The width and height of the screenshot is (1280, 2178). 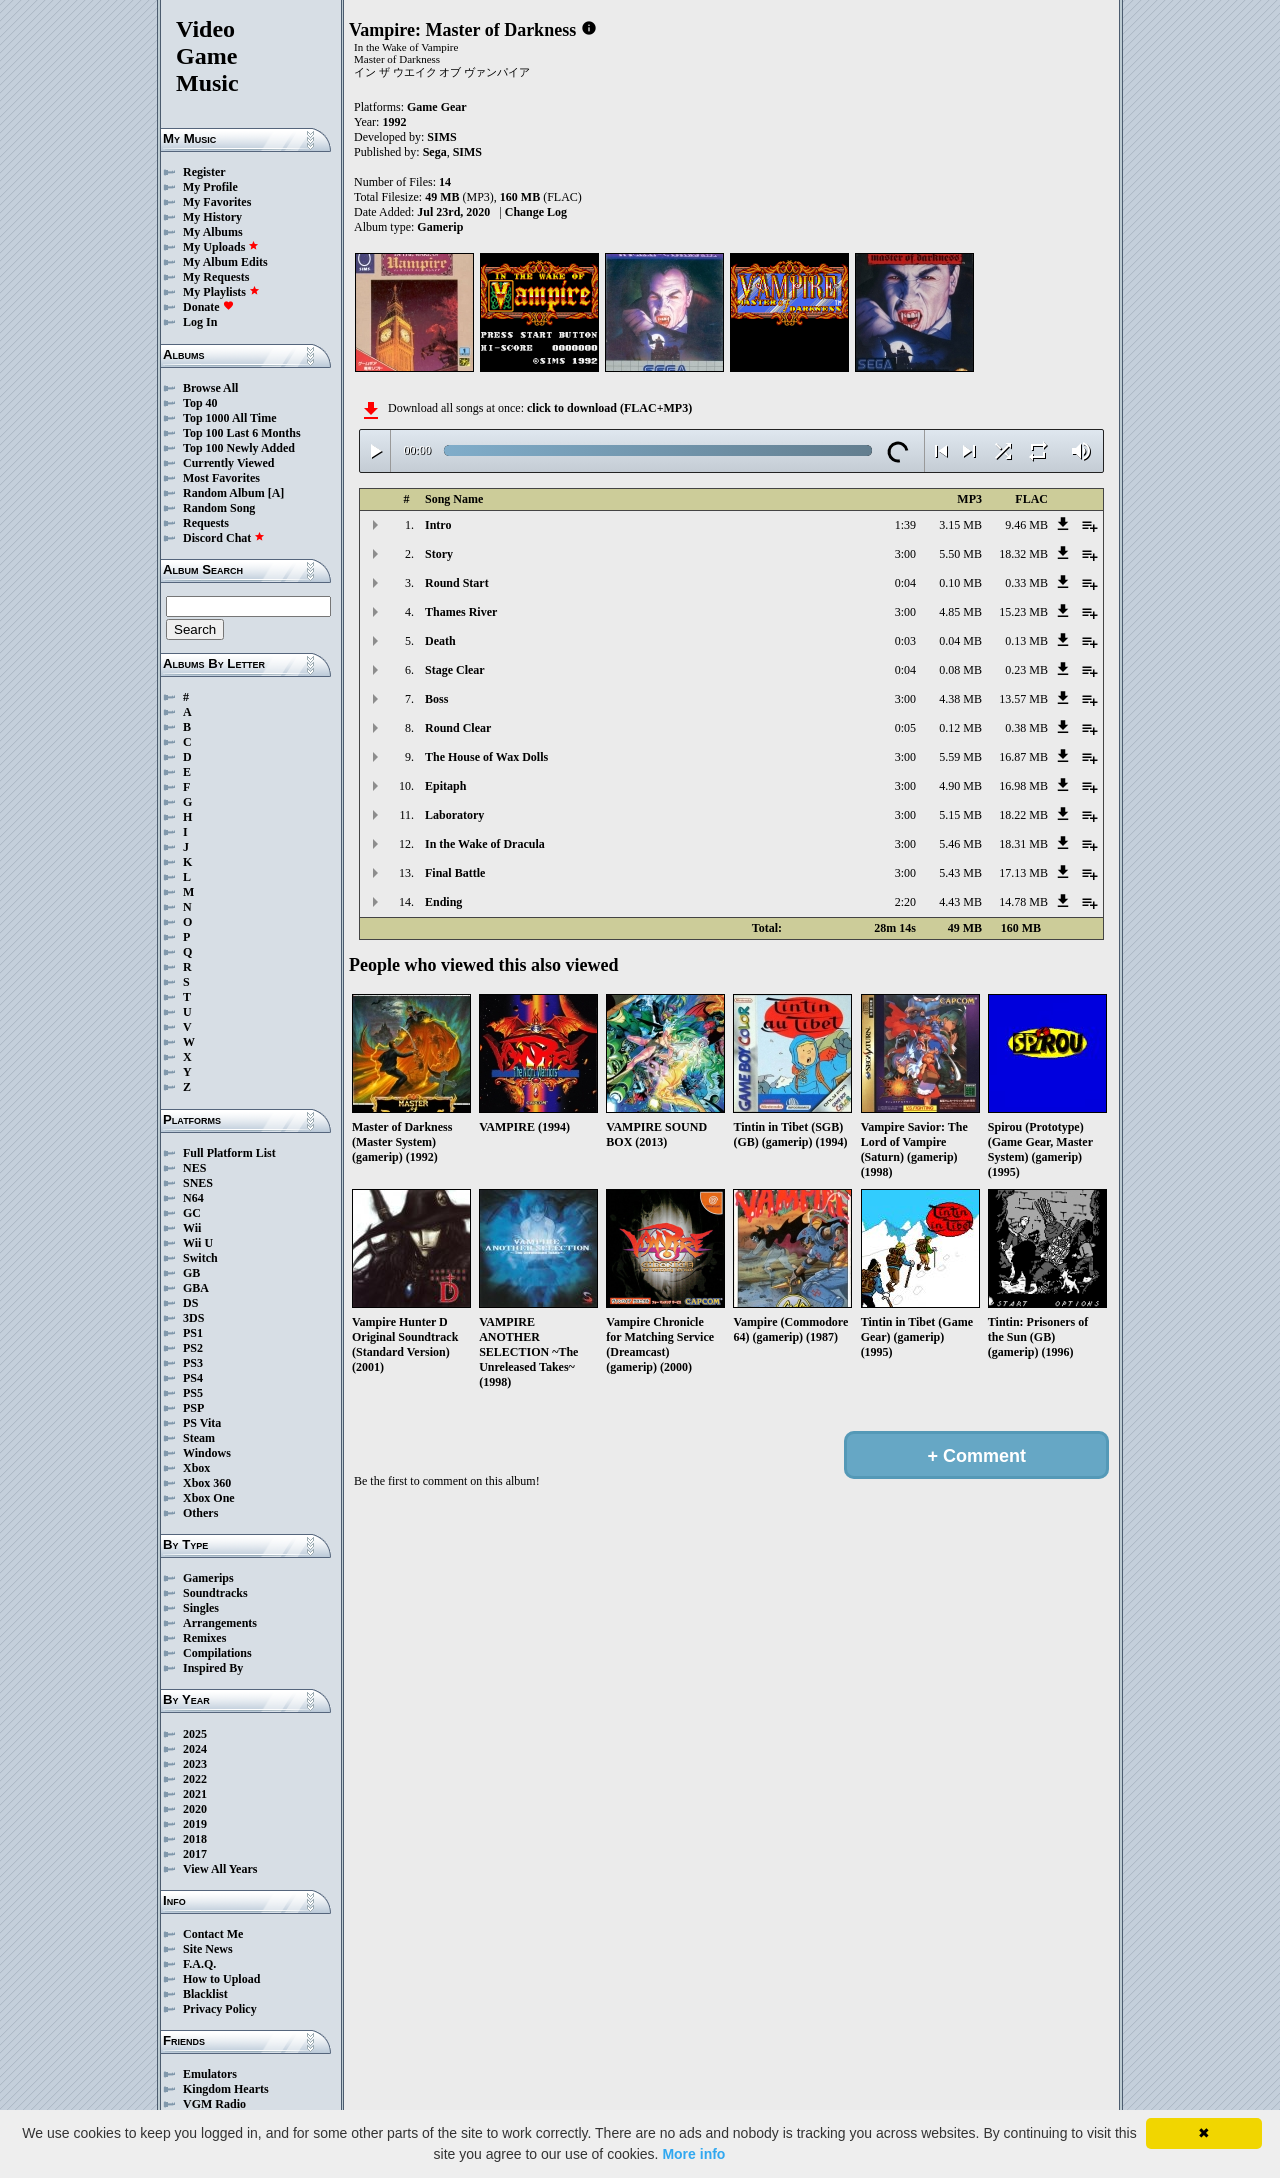 I want to click on Top 40, so click(x=200, y=403).